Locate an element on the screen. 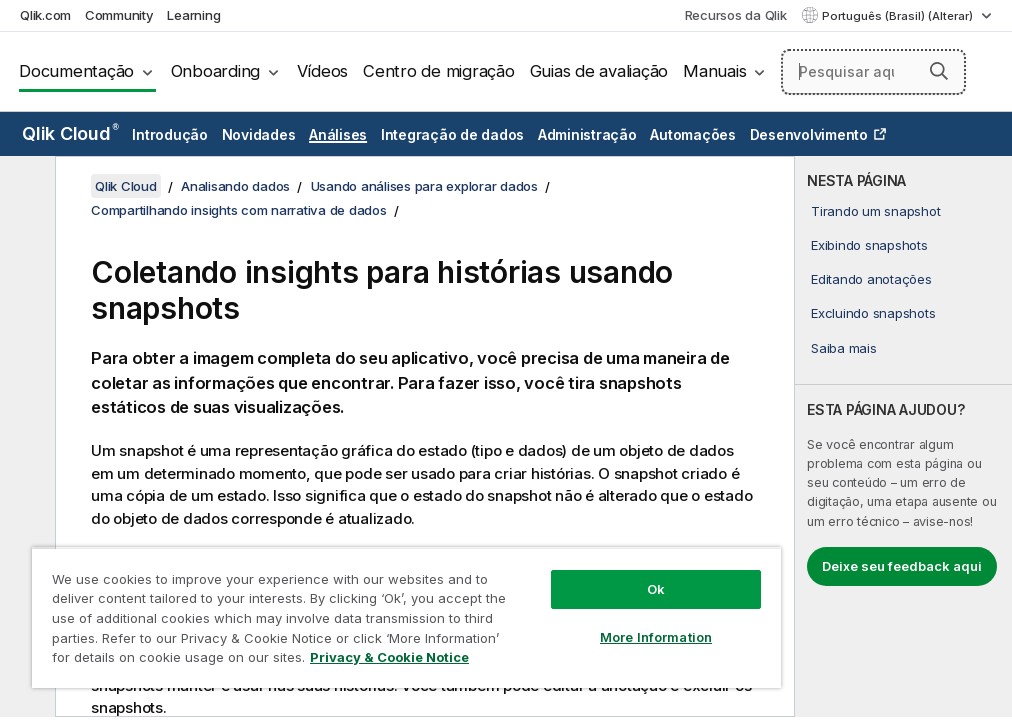 The image size is (1012, 720). Português (Brasil) (Alterar) [Português (Brasil) é a seleção atual. (Menu de idiomas)] is located at coordinates (899, 16).